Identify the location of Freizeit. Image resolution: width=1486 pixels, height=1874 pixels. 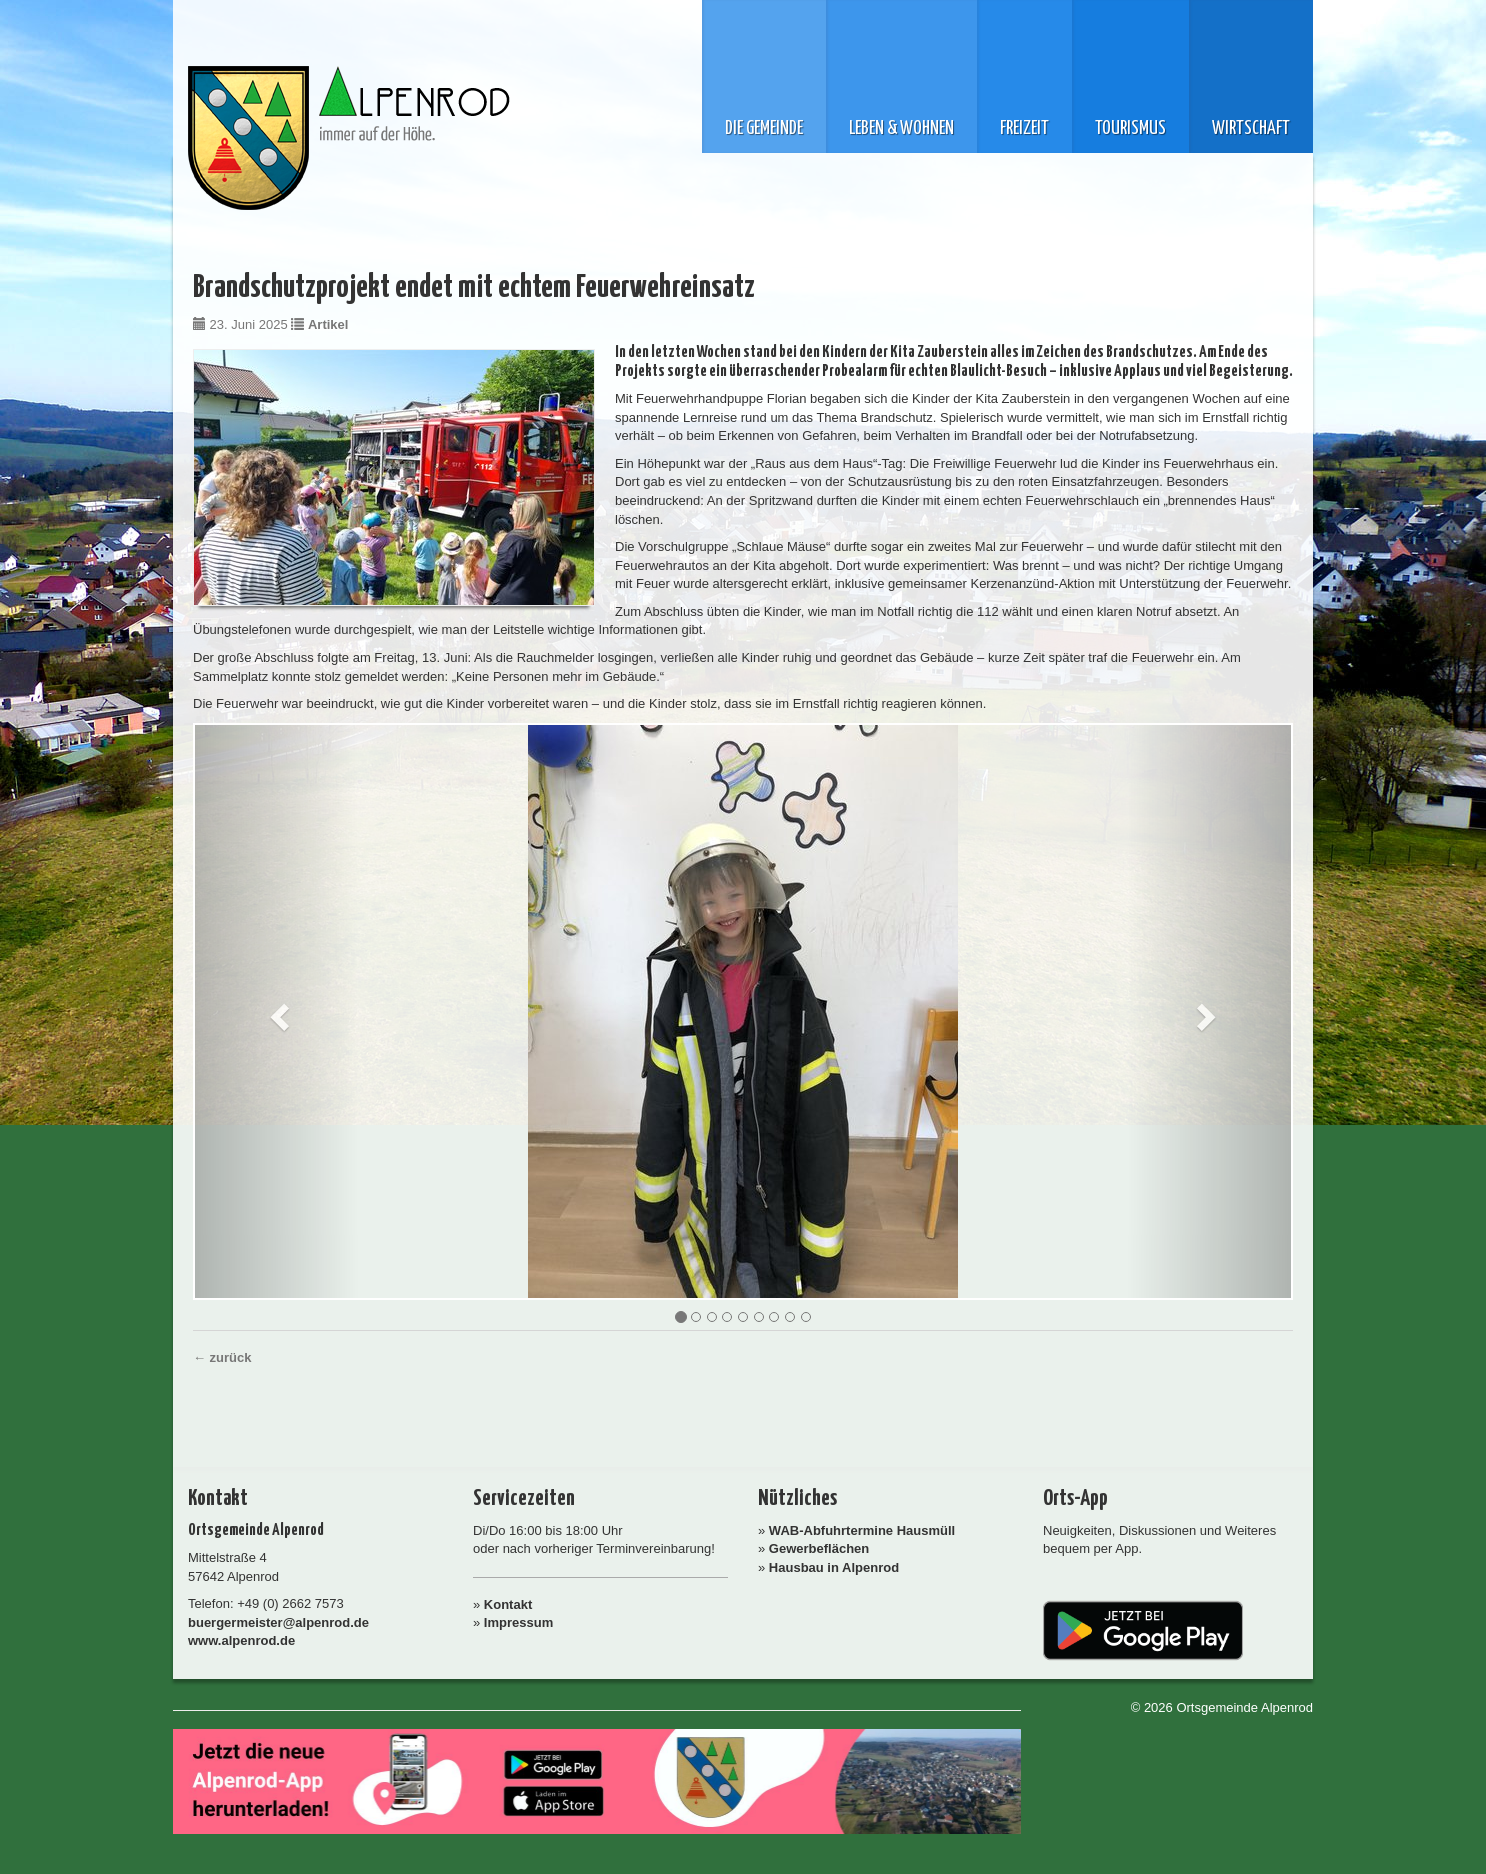
(1024, 129).